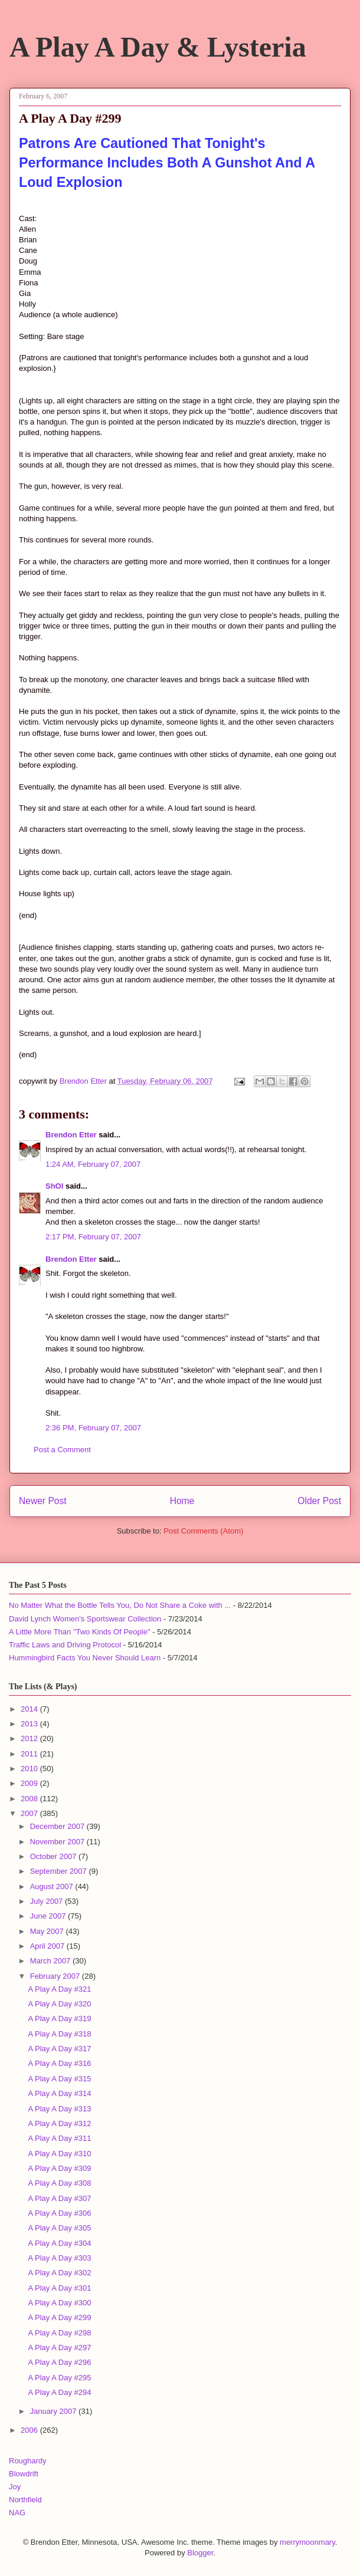 The image size is (360, 2576). I want to click on May 2007, so click(48, 1931).